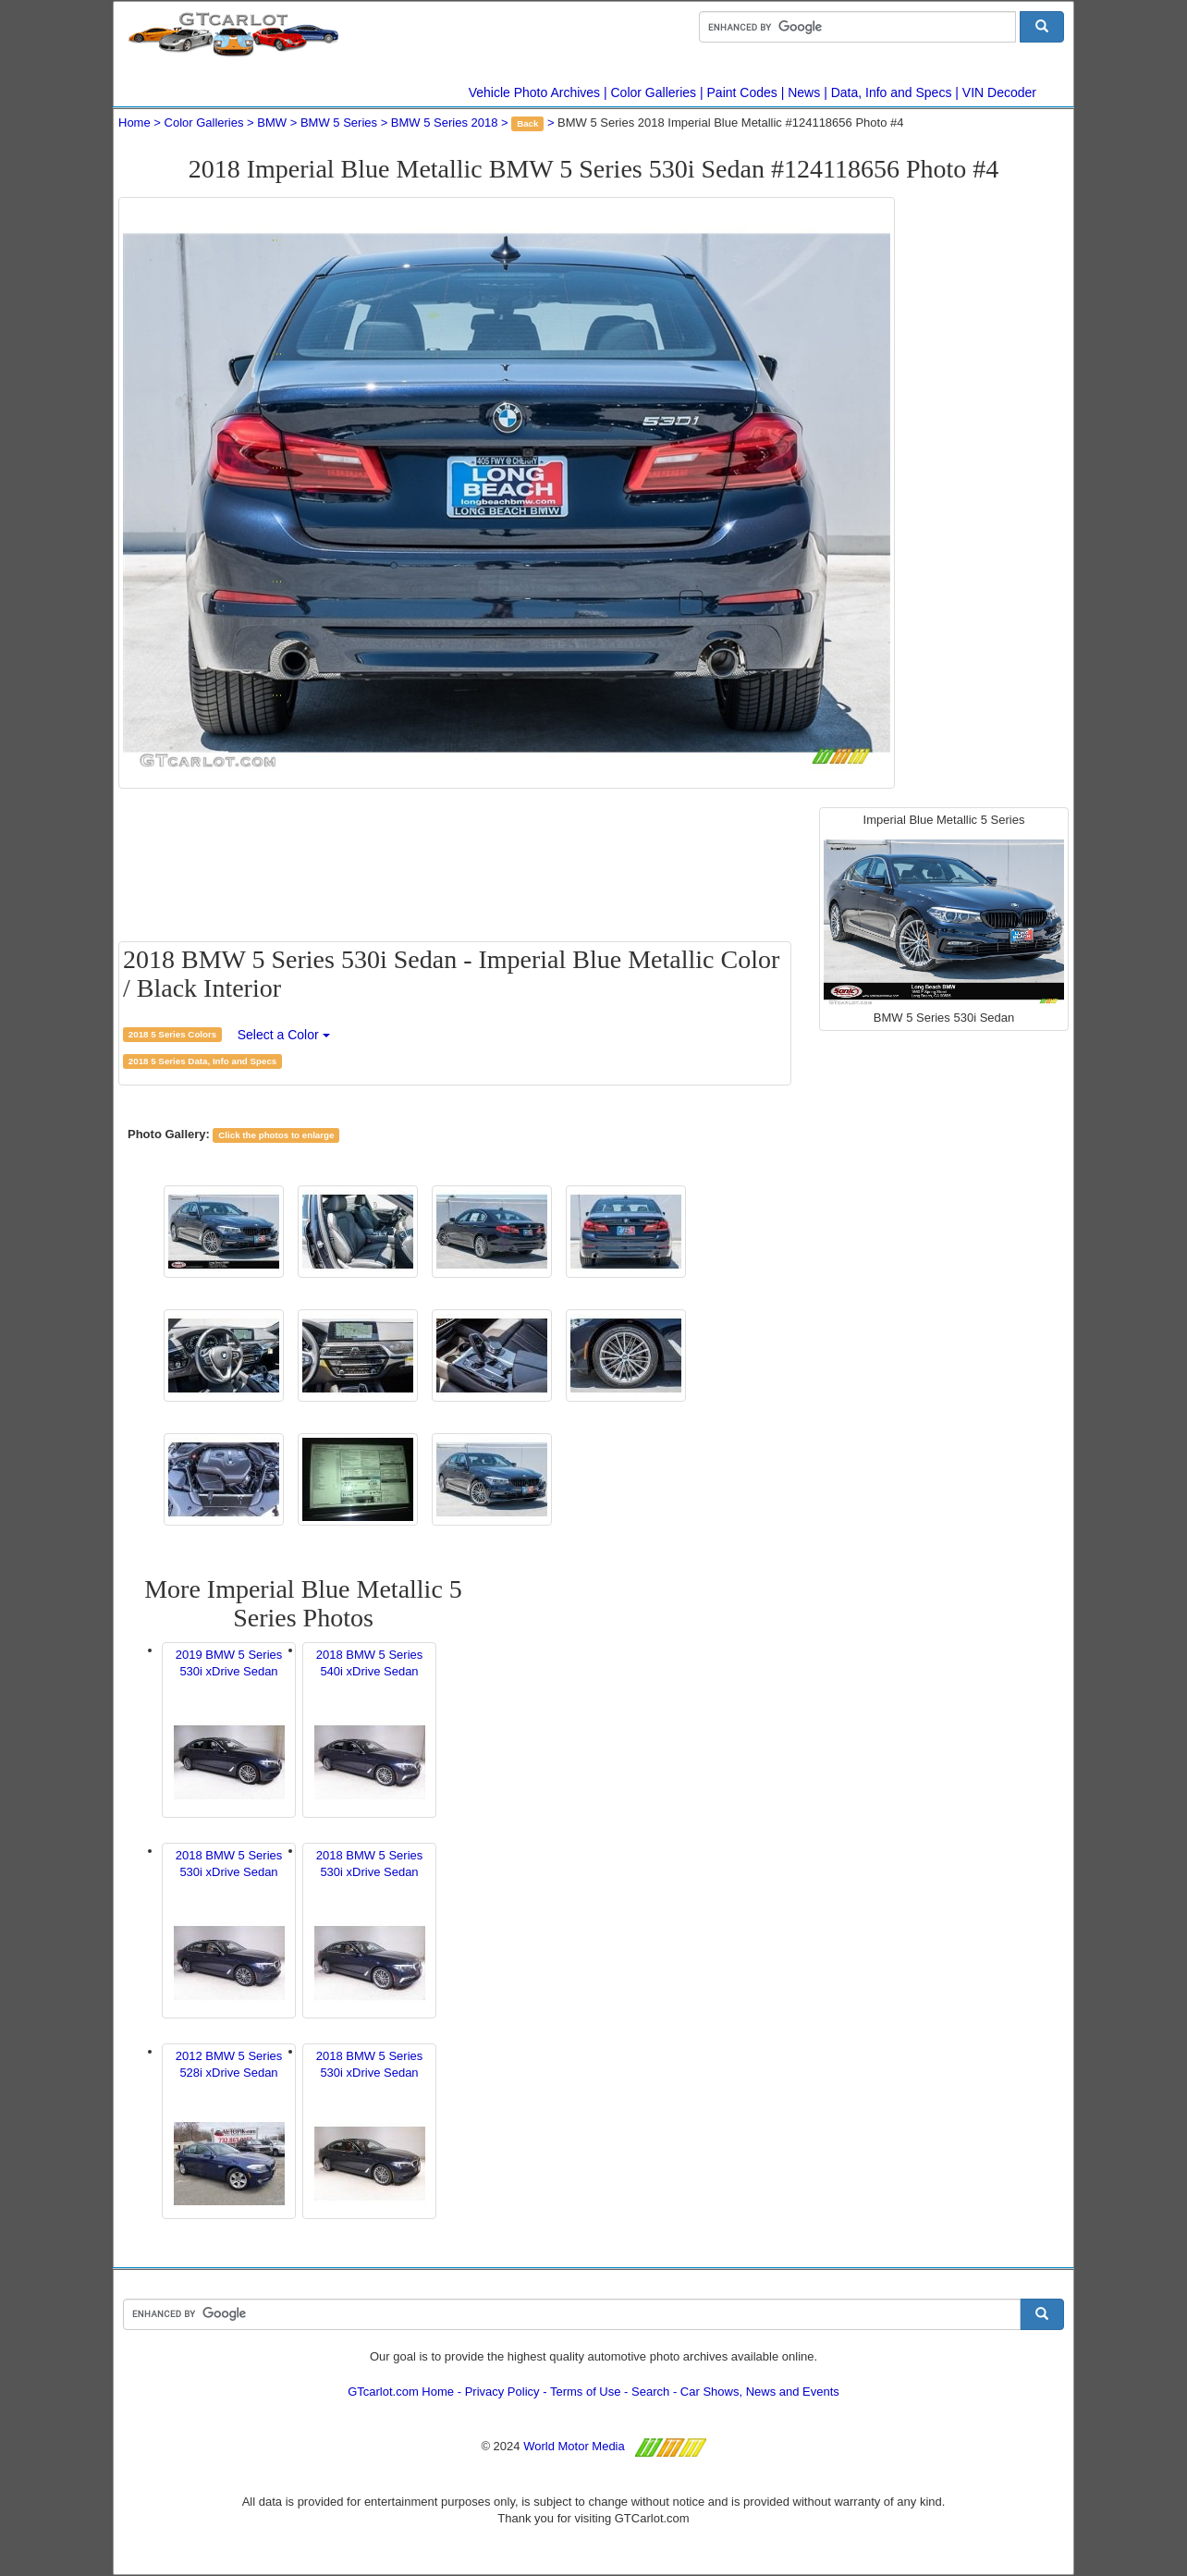  I want to click on BMW, so click(272, 122).